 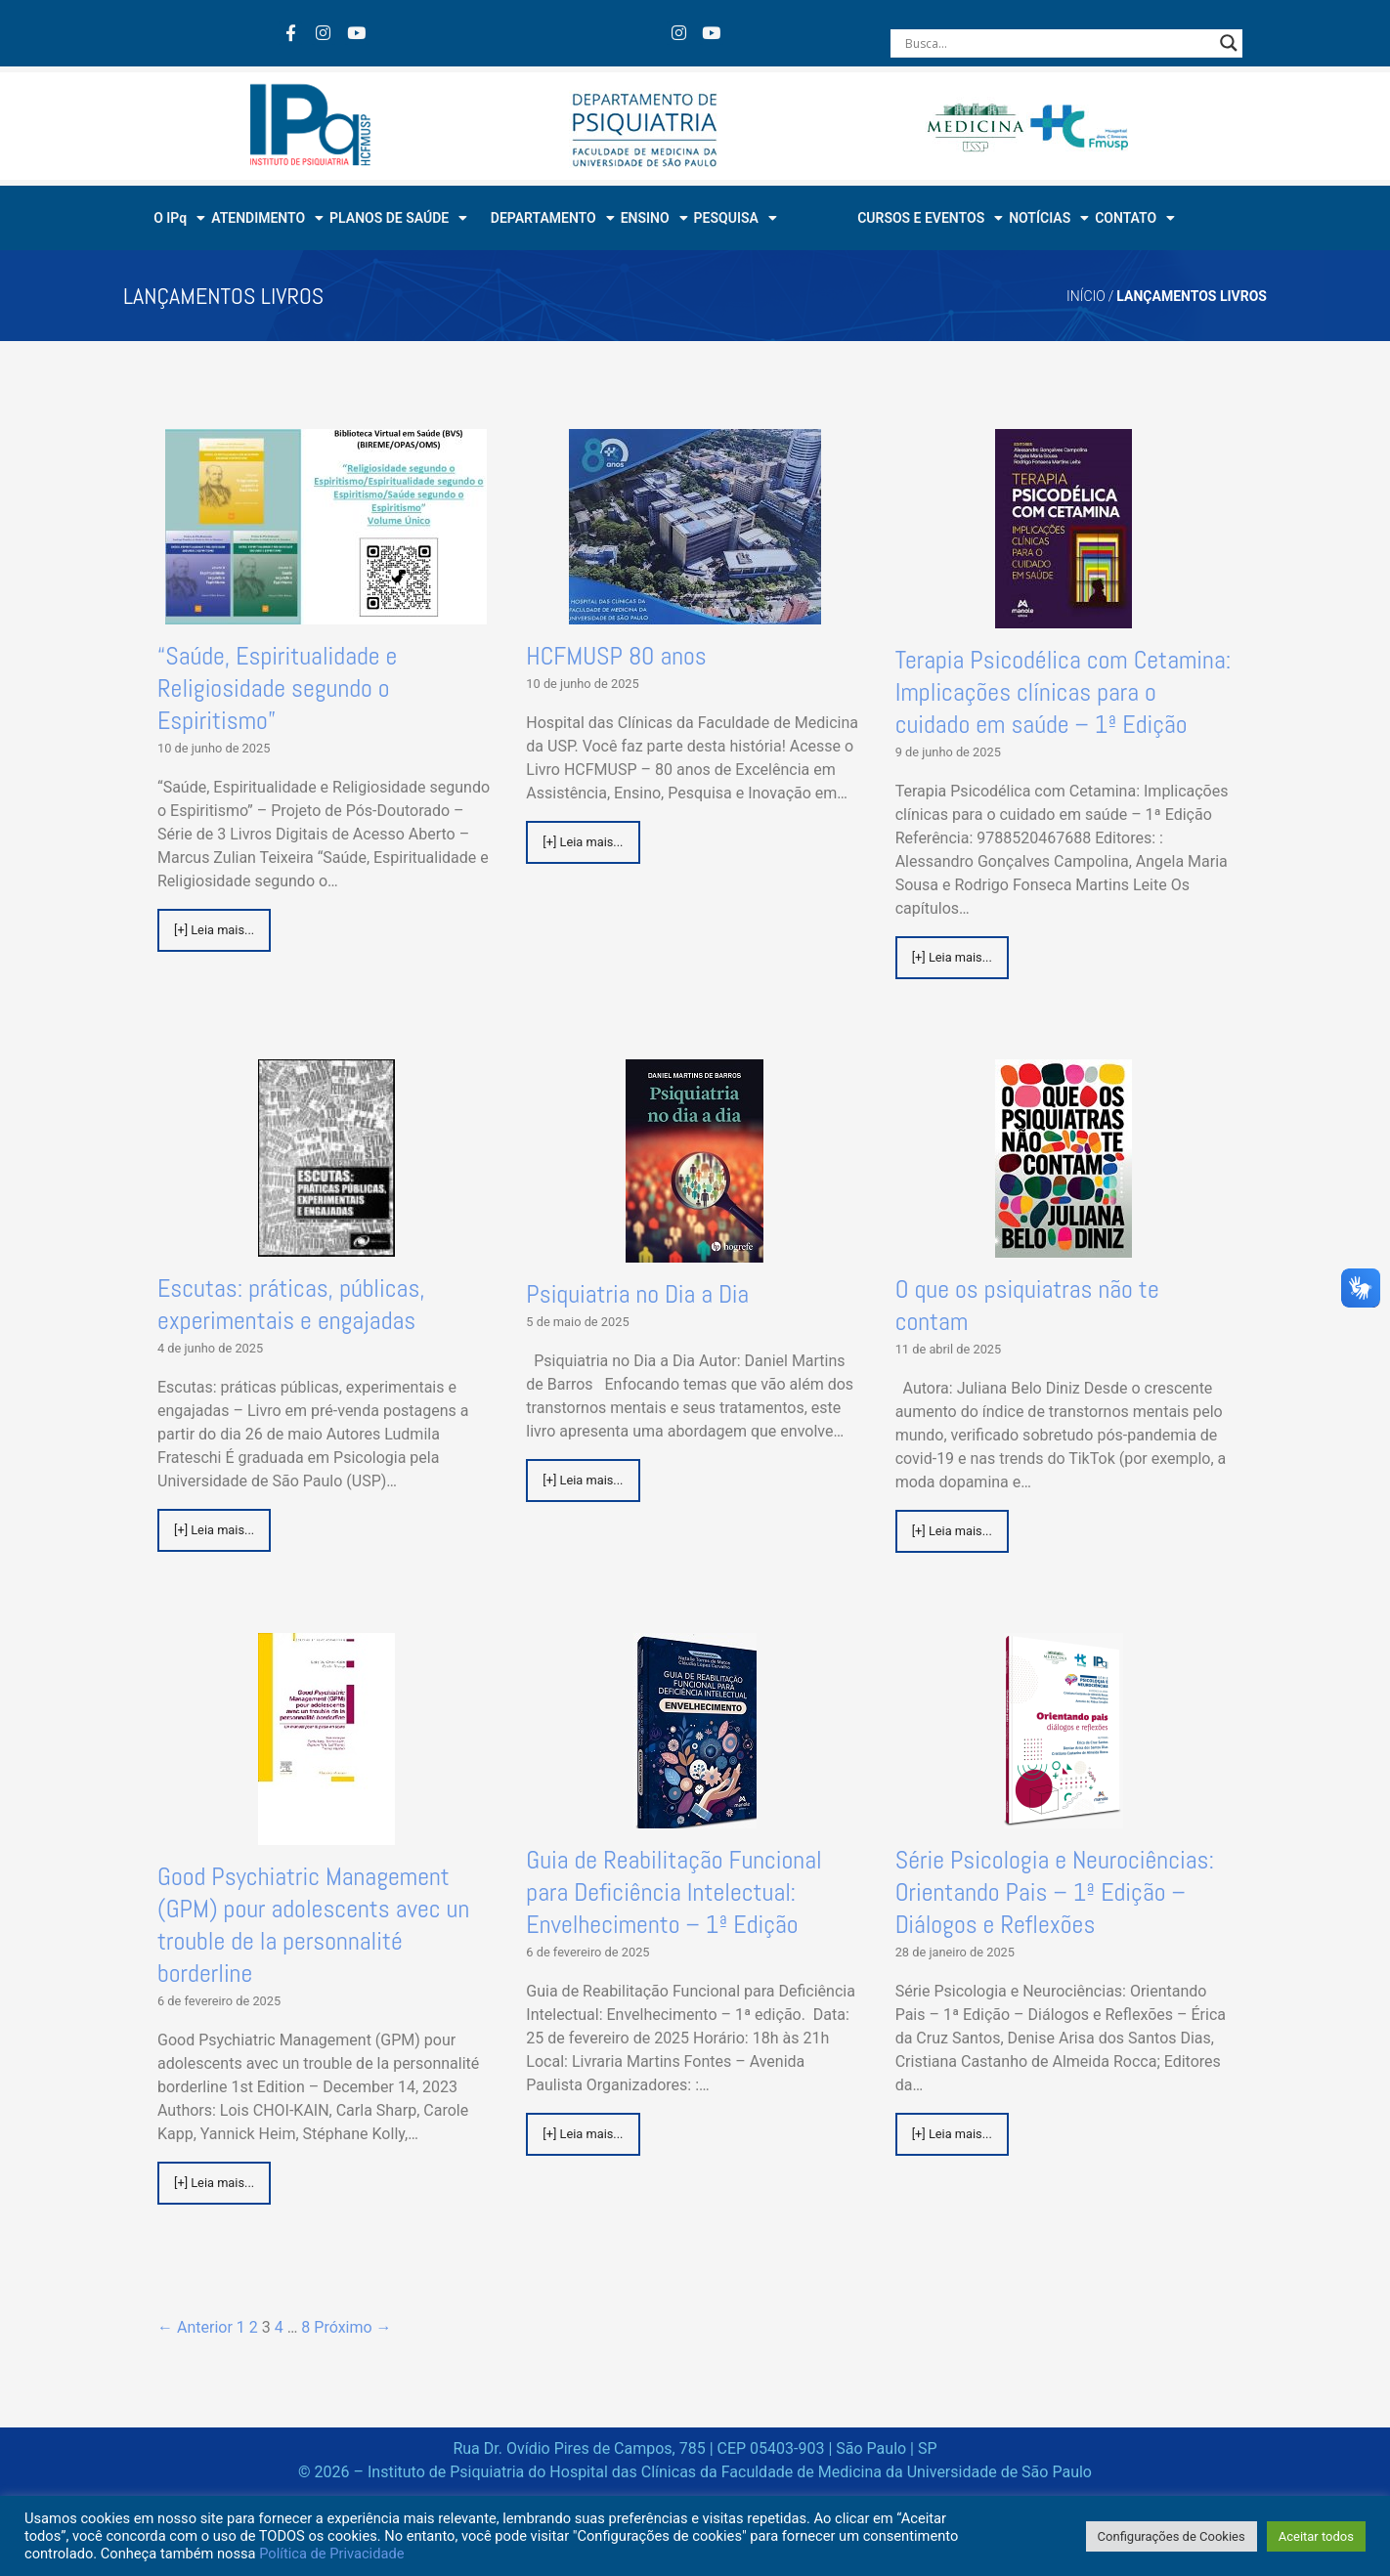 What do you see at coordinates (195, 2327) in the screenshot?
I see `← Anterior` at bounding box center [195, 2327].